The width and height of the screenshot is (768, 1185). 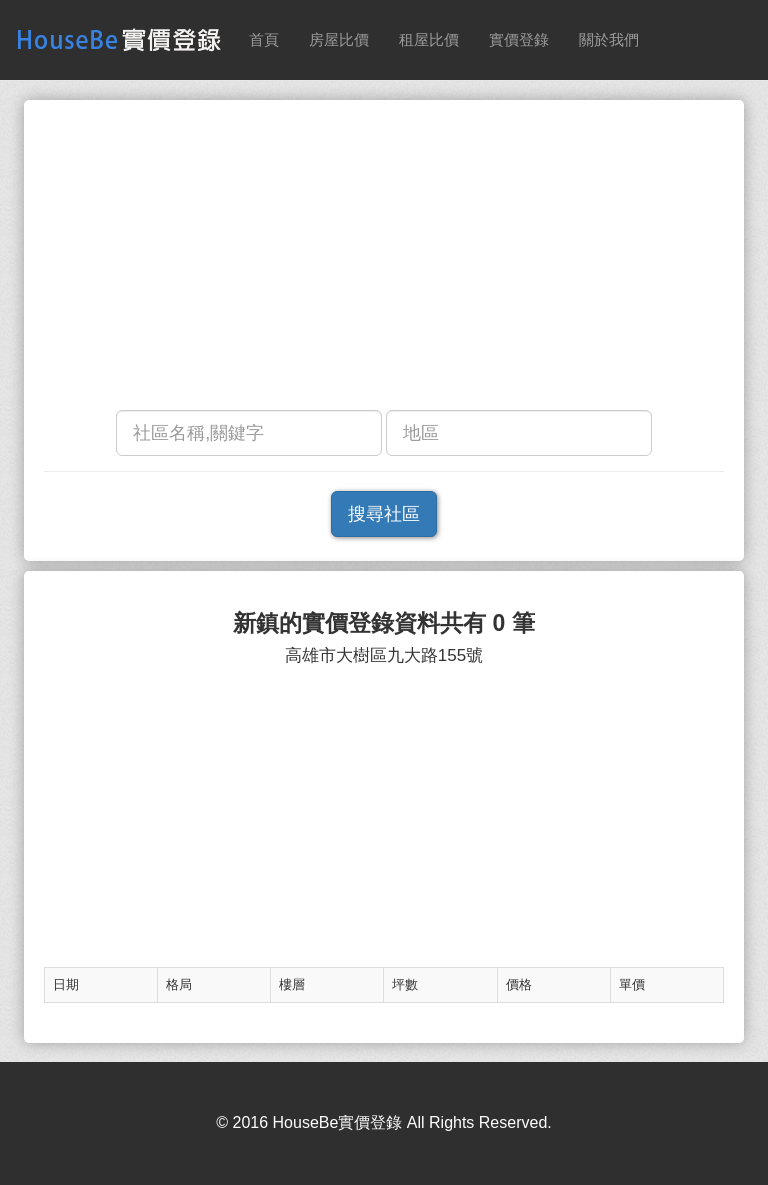 What do you see at coordinates (384, 260) in the screenshot?
I see `[Advertisement]` at bounding box center [384, 260].